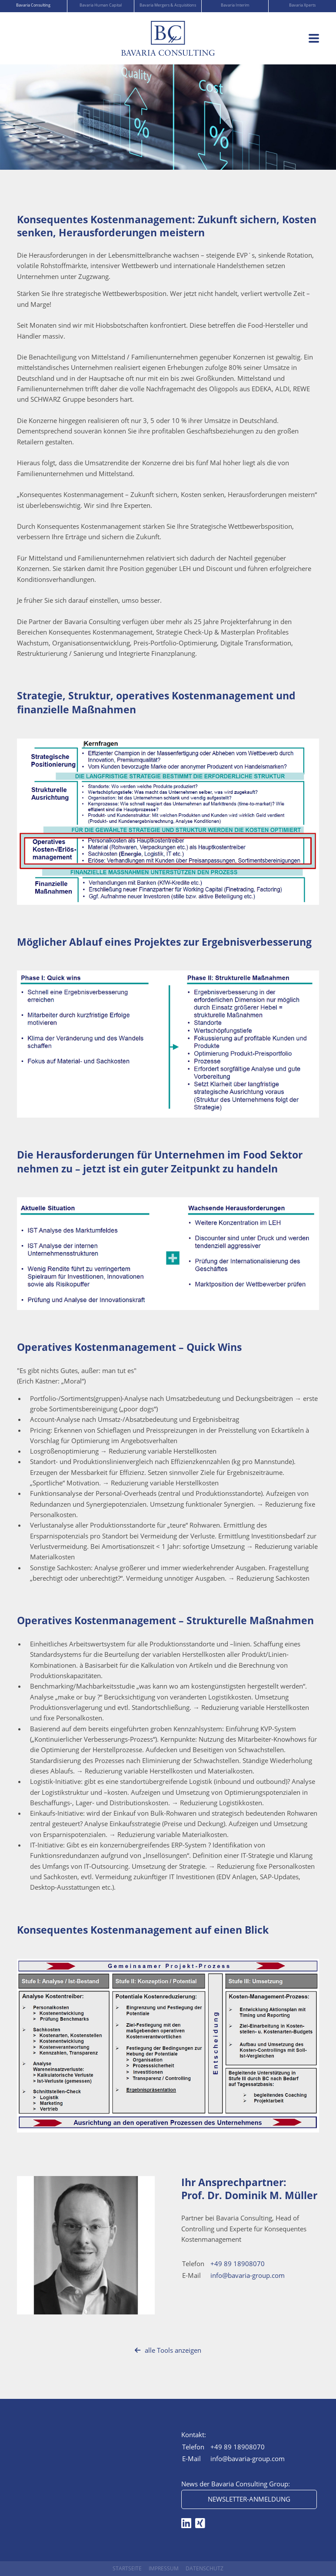  What do you see at coordinates (127, 2568) in the screenshot?
I see `Startseite` at bounding box center [127, 2568].